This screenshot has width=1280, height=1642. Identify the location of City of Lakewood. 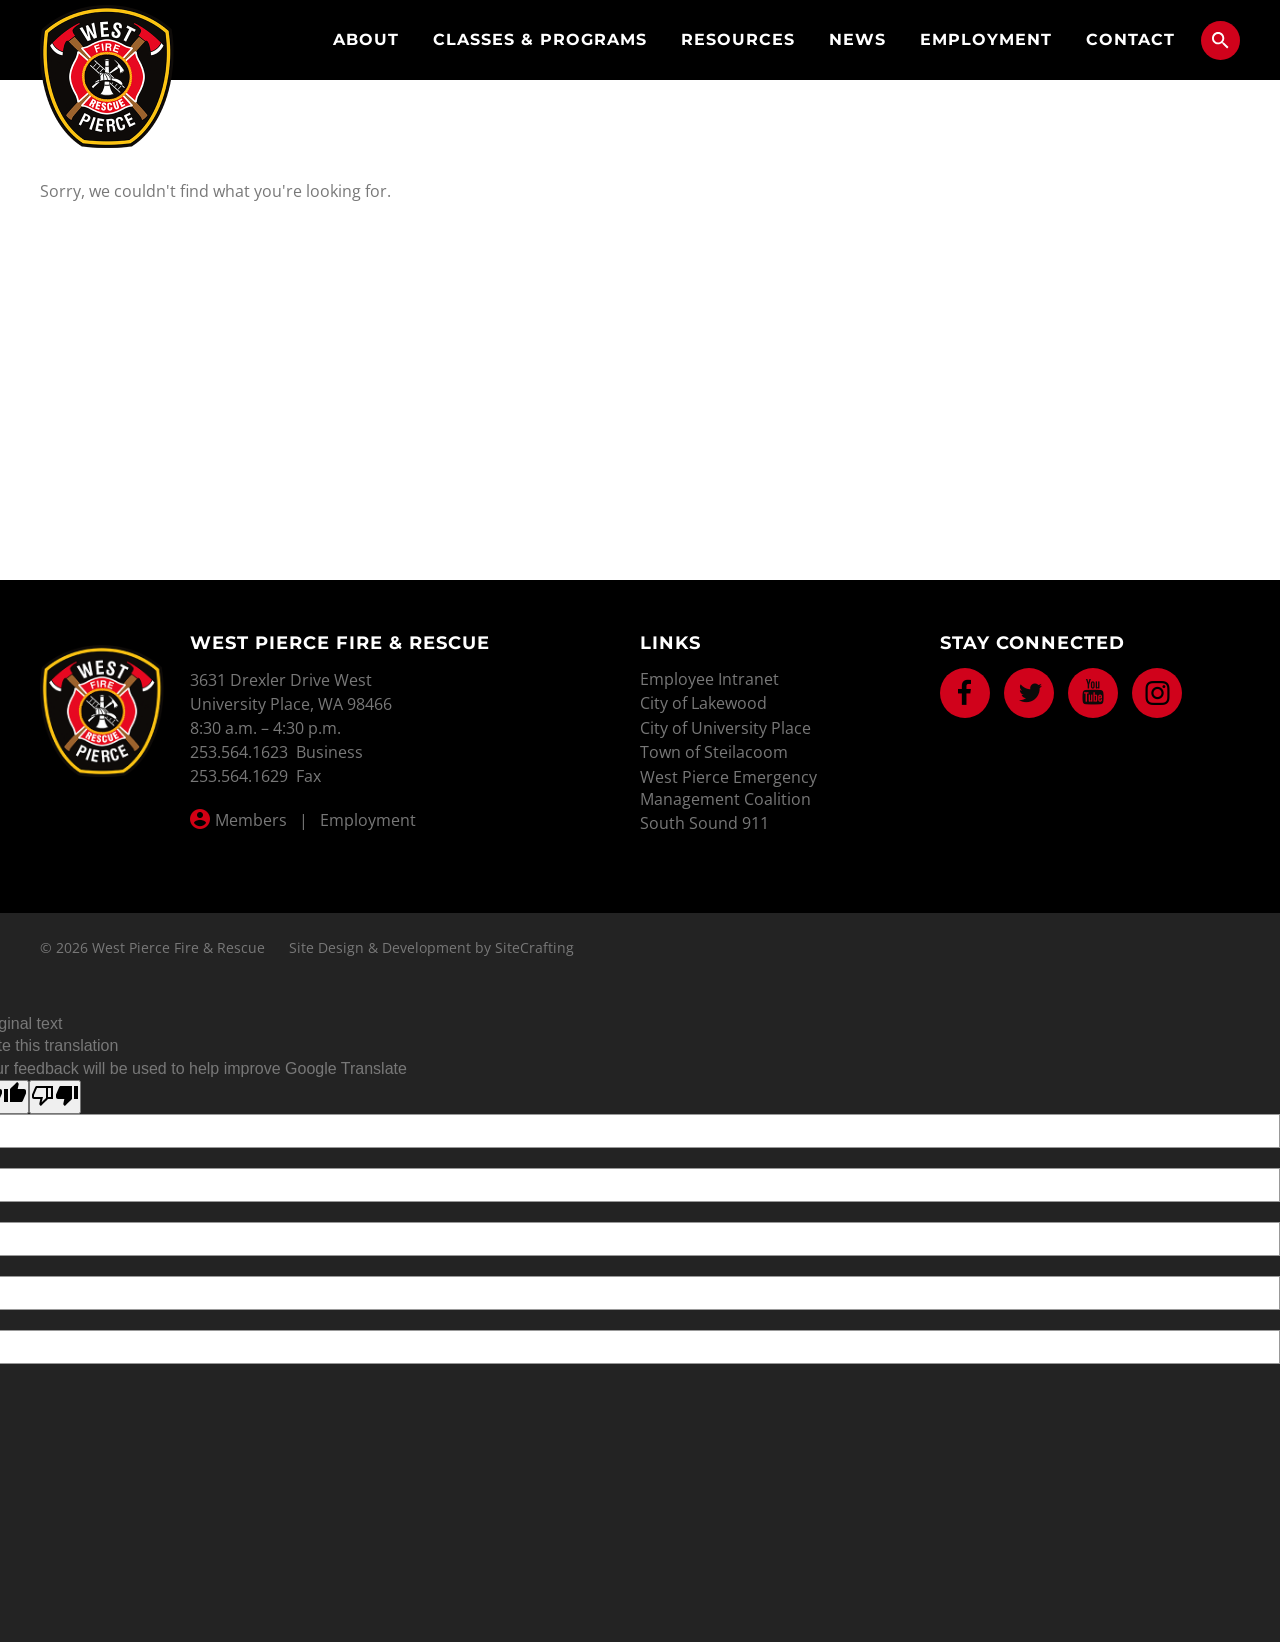
(703, 703).